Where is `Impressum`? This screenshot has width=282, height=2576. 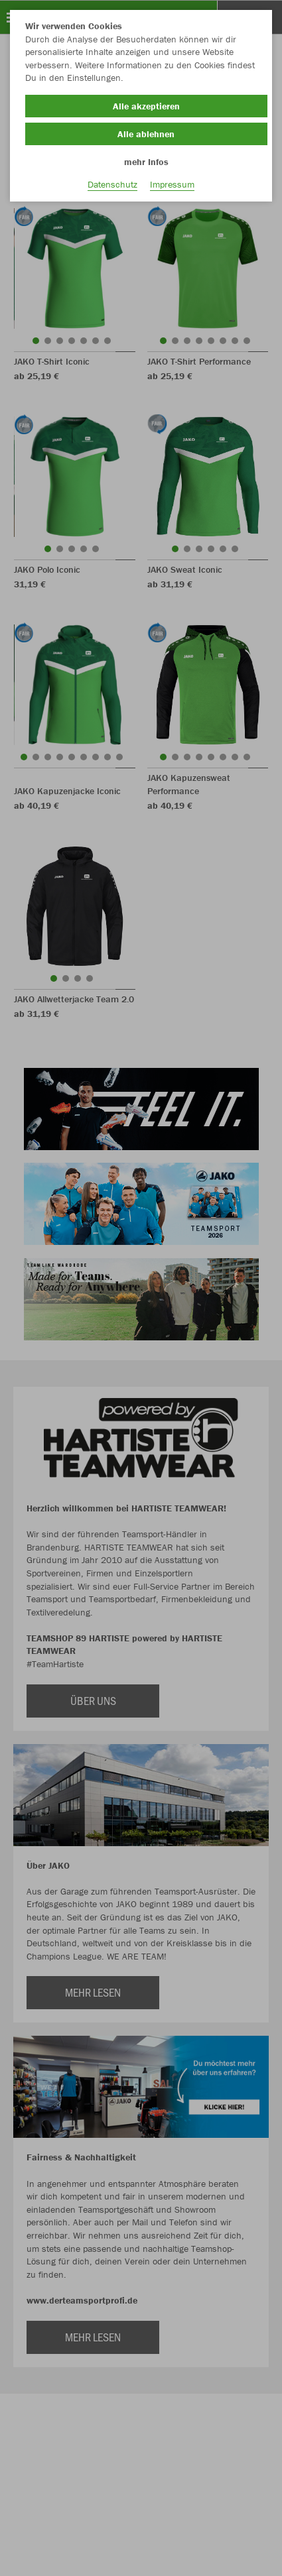 Impressum is located at coordinates (172, 184).